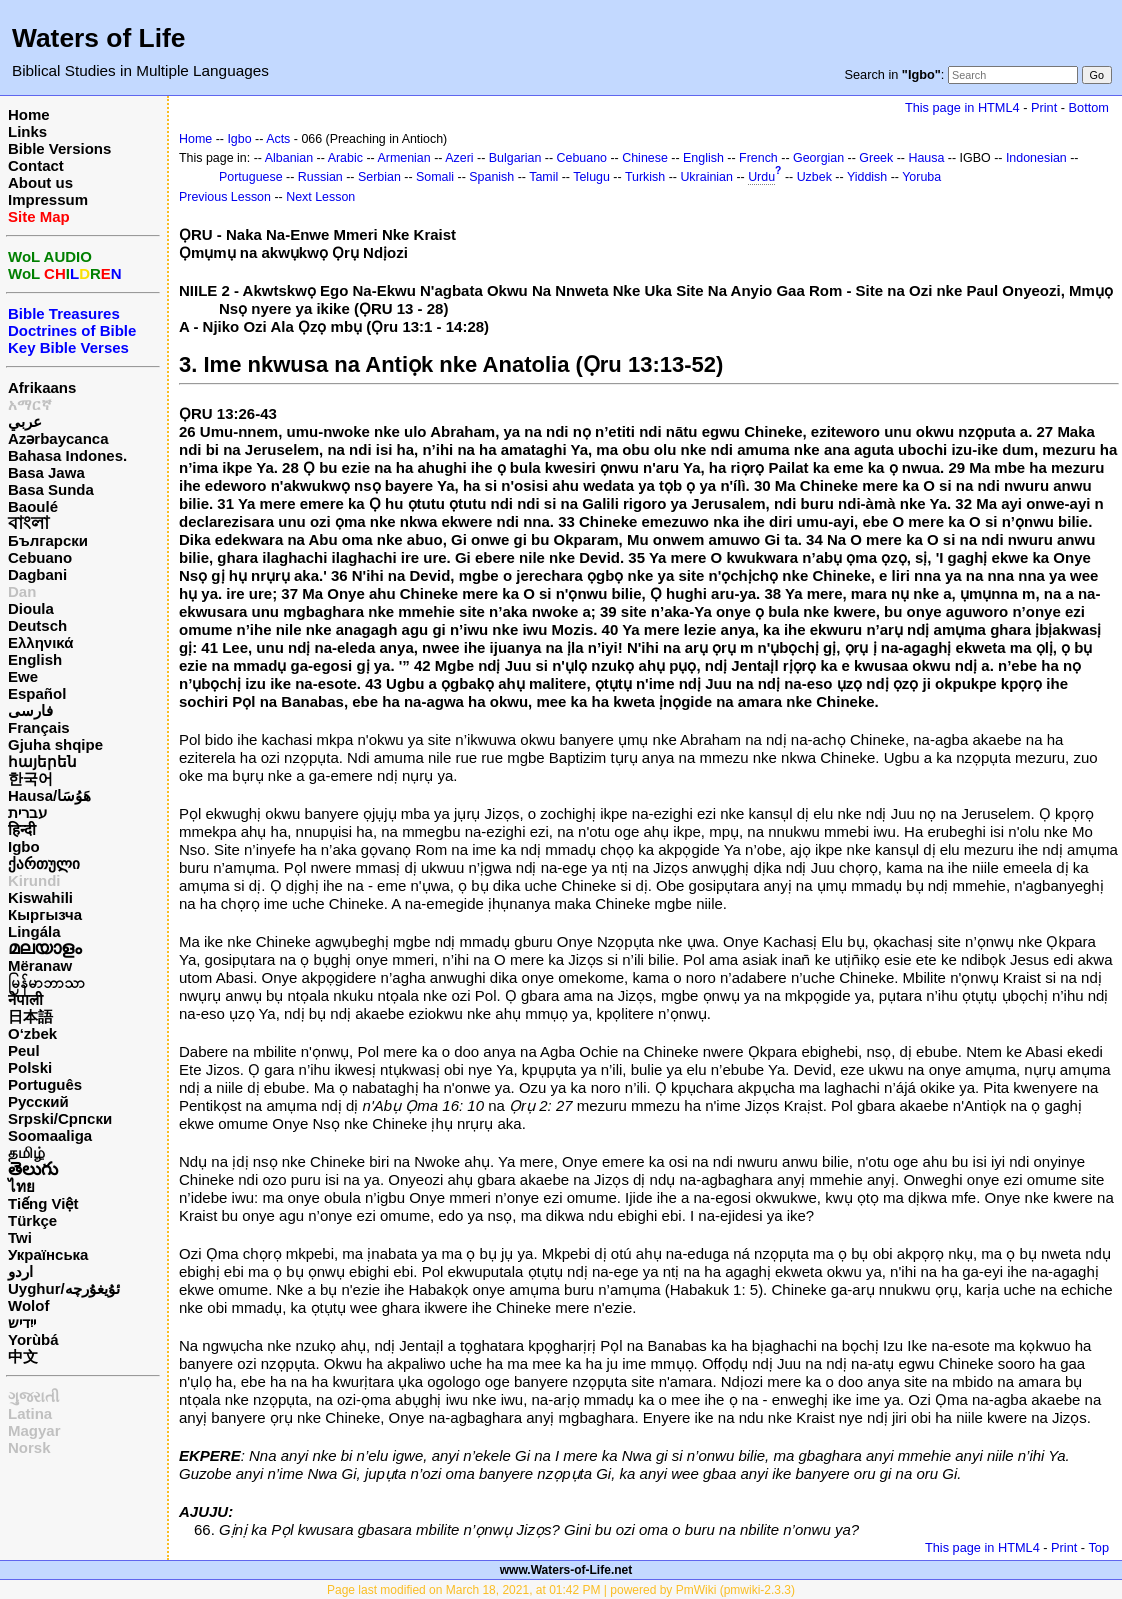 This screenshot has width=1122, height=1599. I want to click on Arabic, so click(345, 158).